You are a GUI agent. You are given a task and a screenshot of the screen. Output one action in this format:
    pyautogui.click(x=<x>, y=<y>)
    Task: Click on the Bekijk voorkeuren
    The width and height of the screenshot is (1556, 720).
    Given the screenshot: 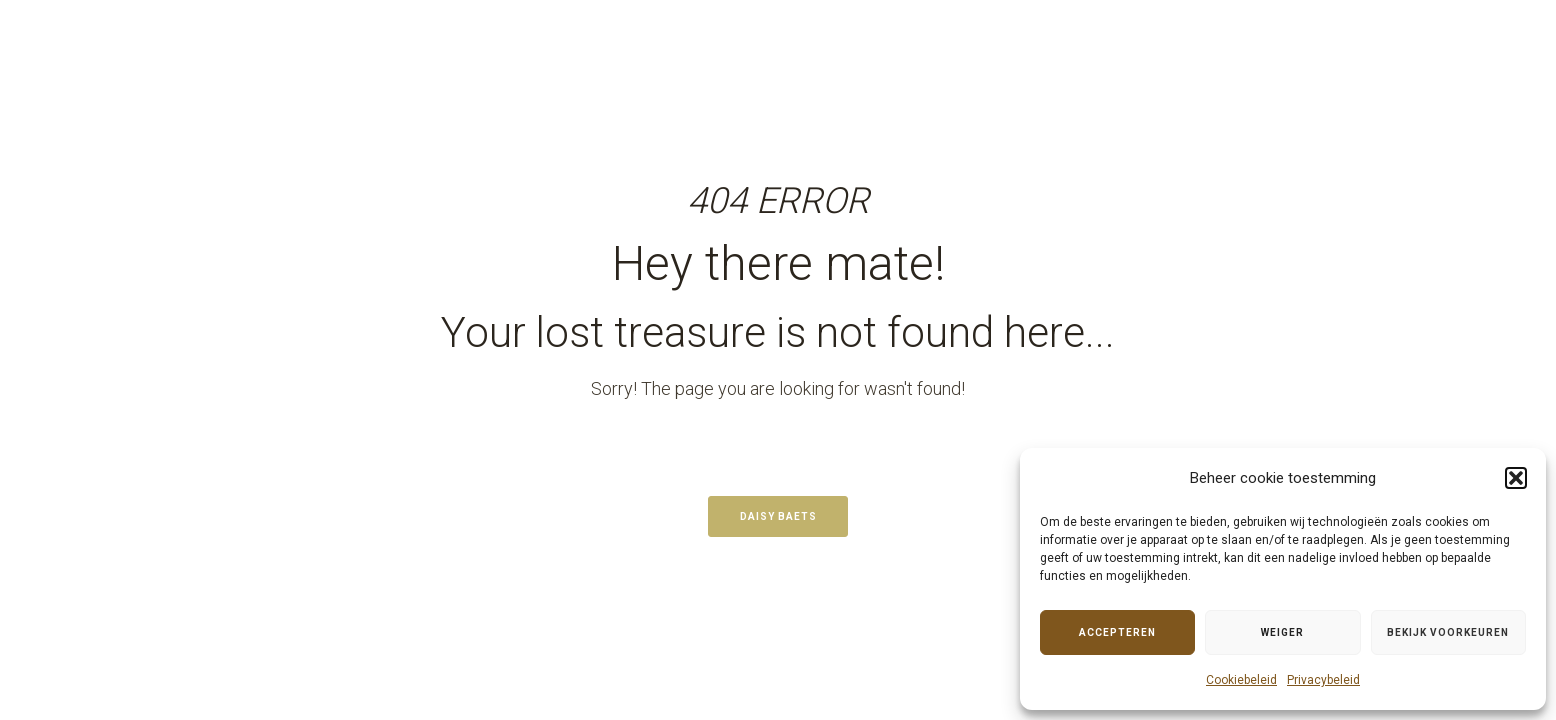 What is the action you would take?
    pyautogui.click(x=1448, y=632)
    